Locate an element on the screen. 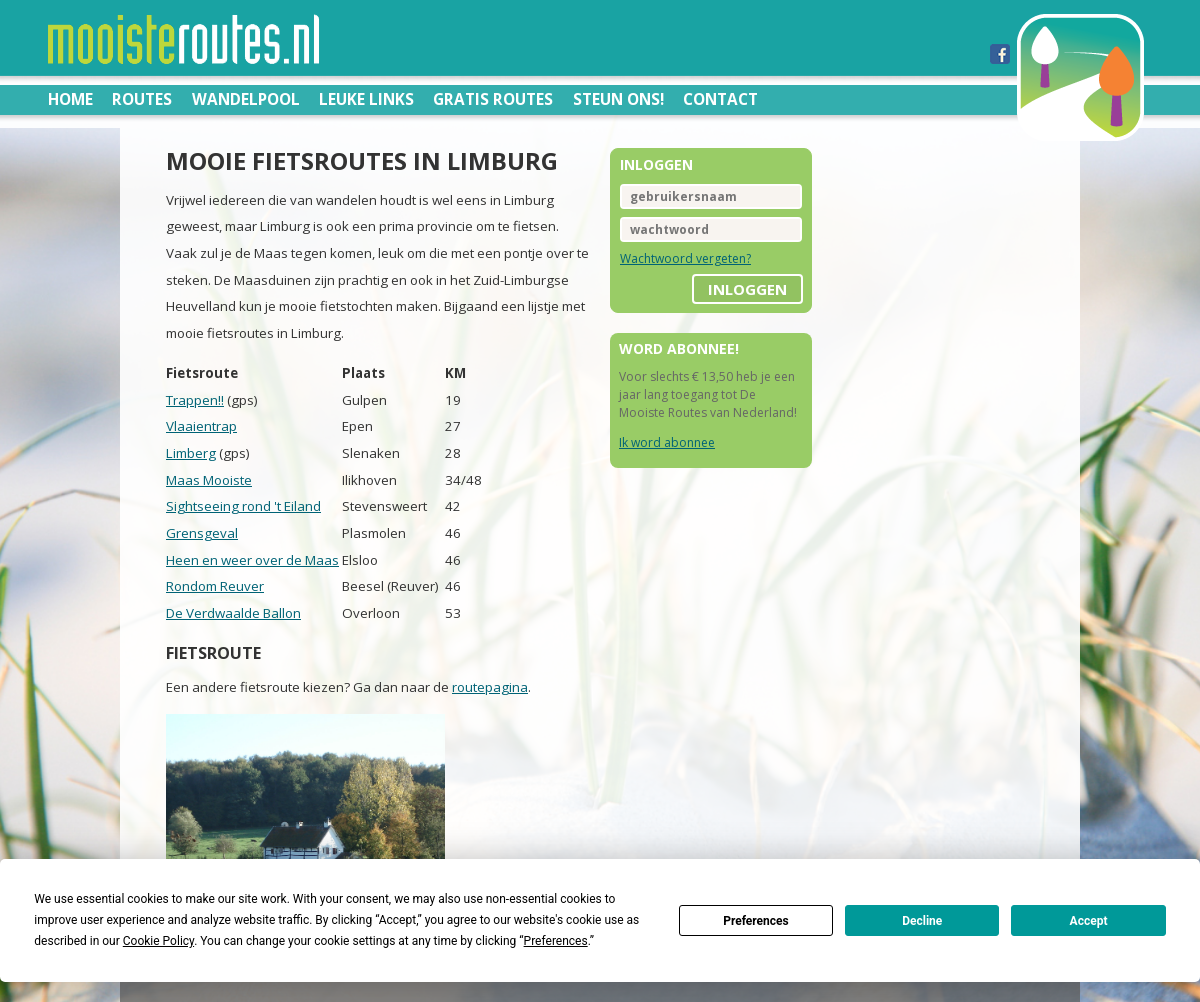 The width and height of the screenshot is (1200, 1002). Sightseeing rond 't Eiland is located at coordinates (243, 506).